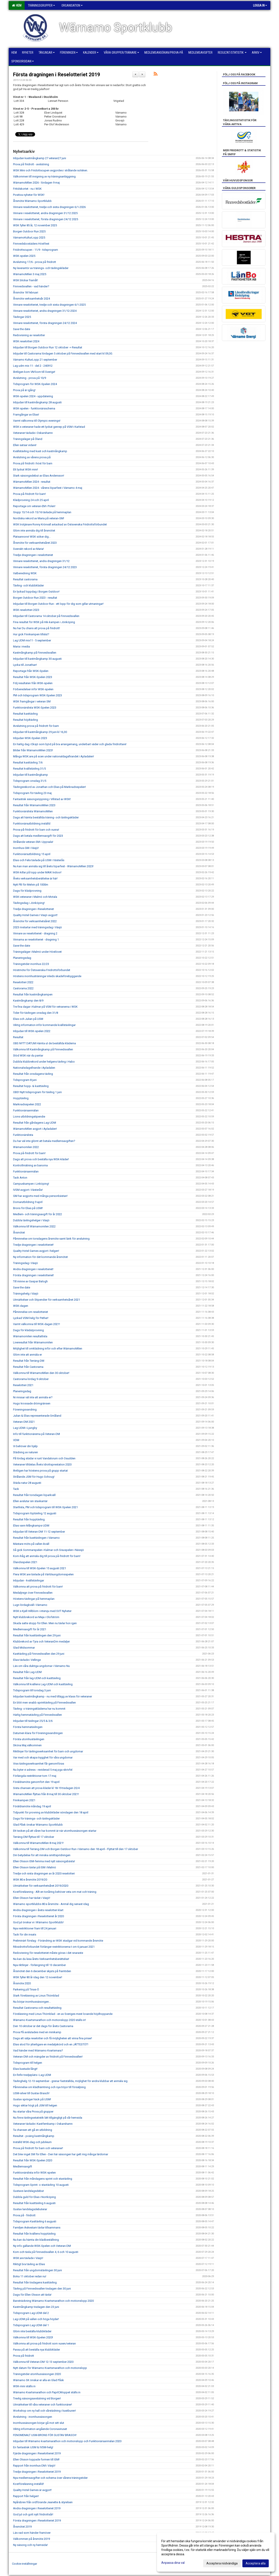  What do you see at coordinates (34, 2221) in the screenshot?
I see `Tidsprogram Kasttävling 6 augusti` at bounding box center [34, 2221].